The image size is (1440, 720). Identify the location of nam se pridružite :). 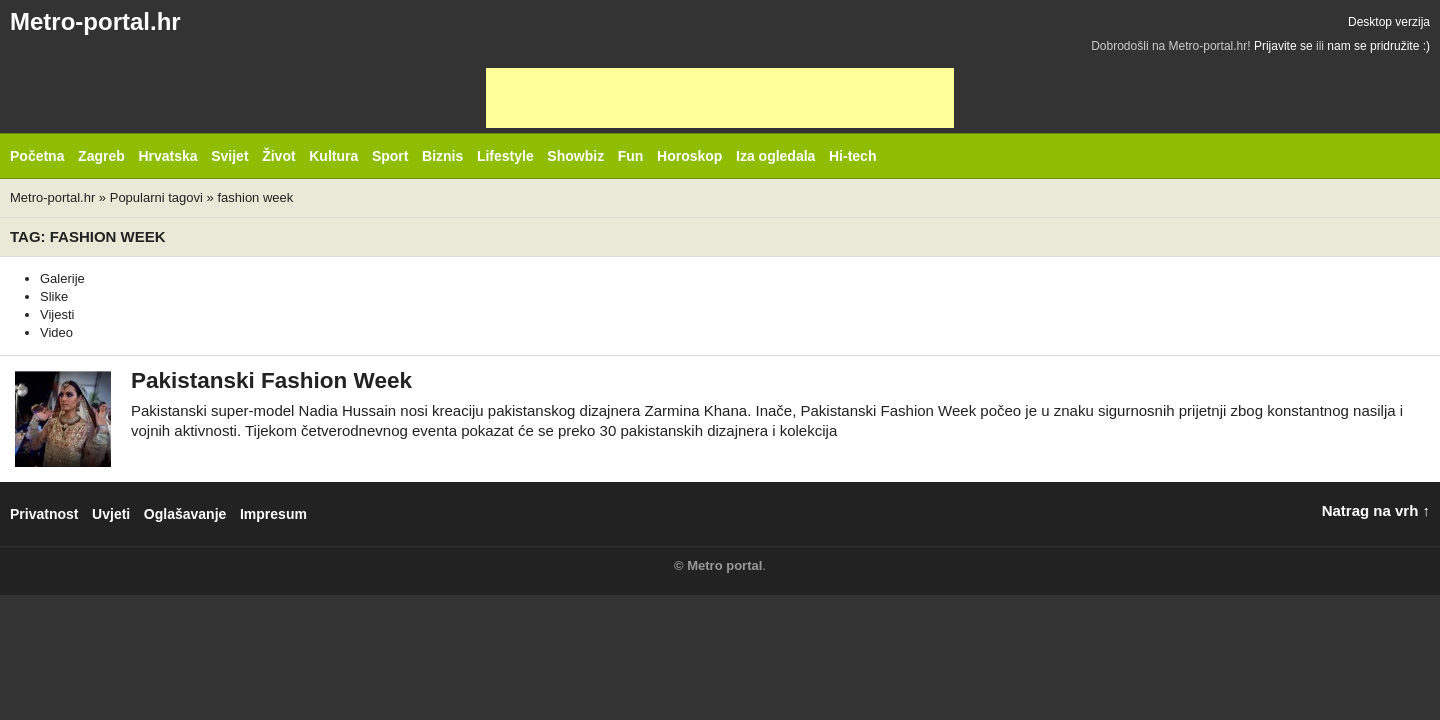
(1378, 46).